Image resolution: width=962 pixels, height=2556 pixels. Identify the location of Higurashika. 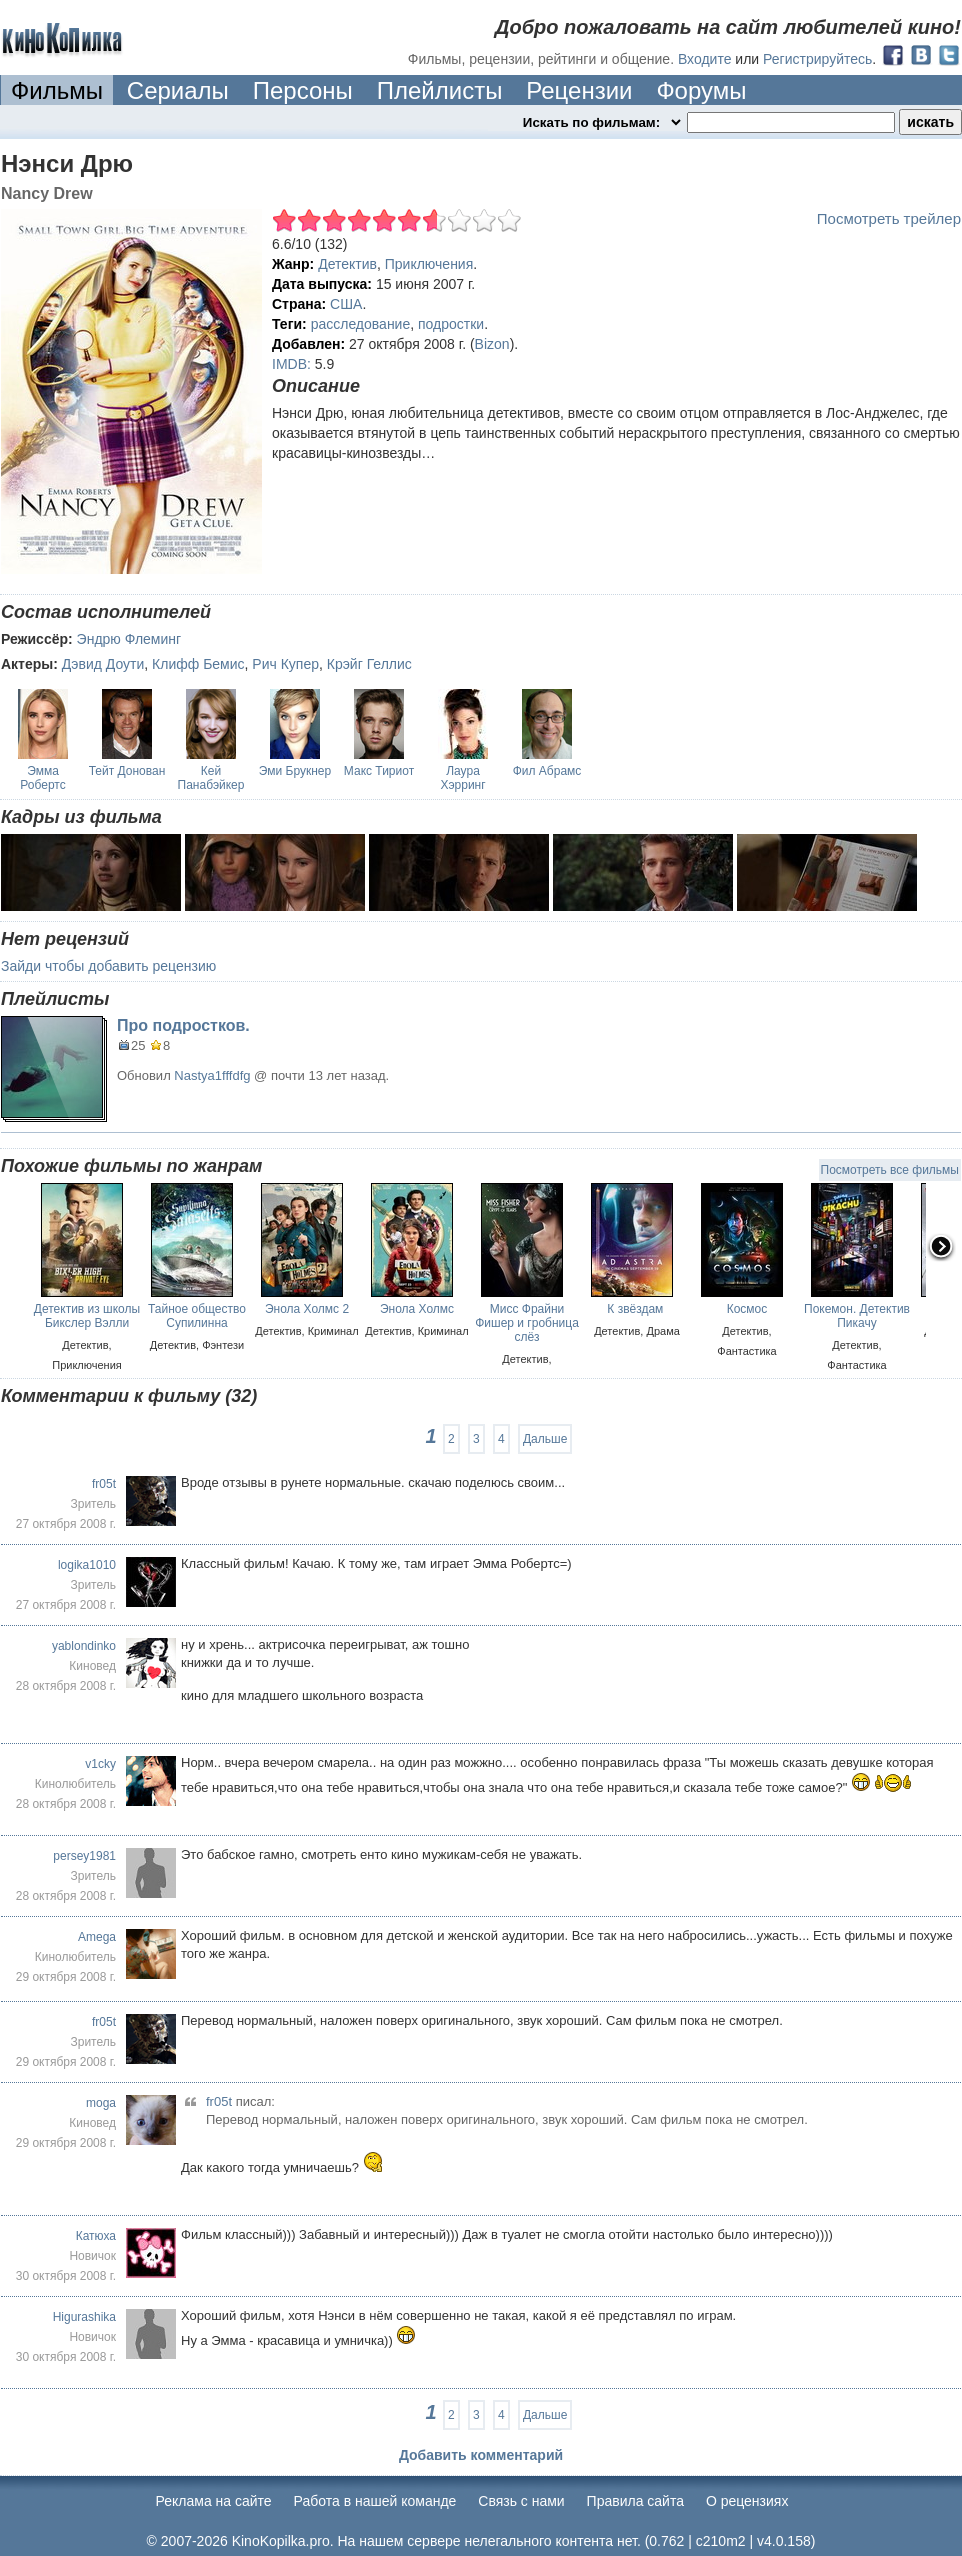
(84, 2317).